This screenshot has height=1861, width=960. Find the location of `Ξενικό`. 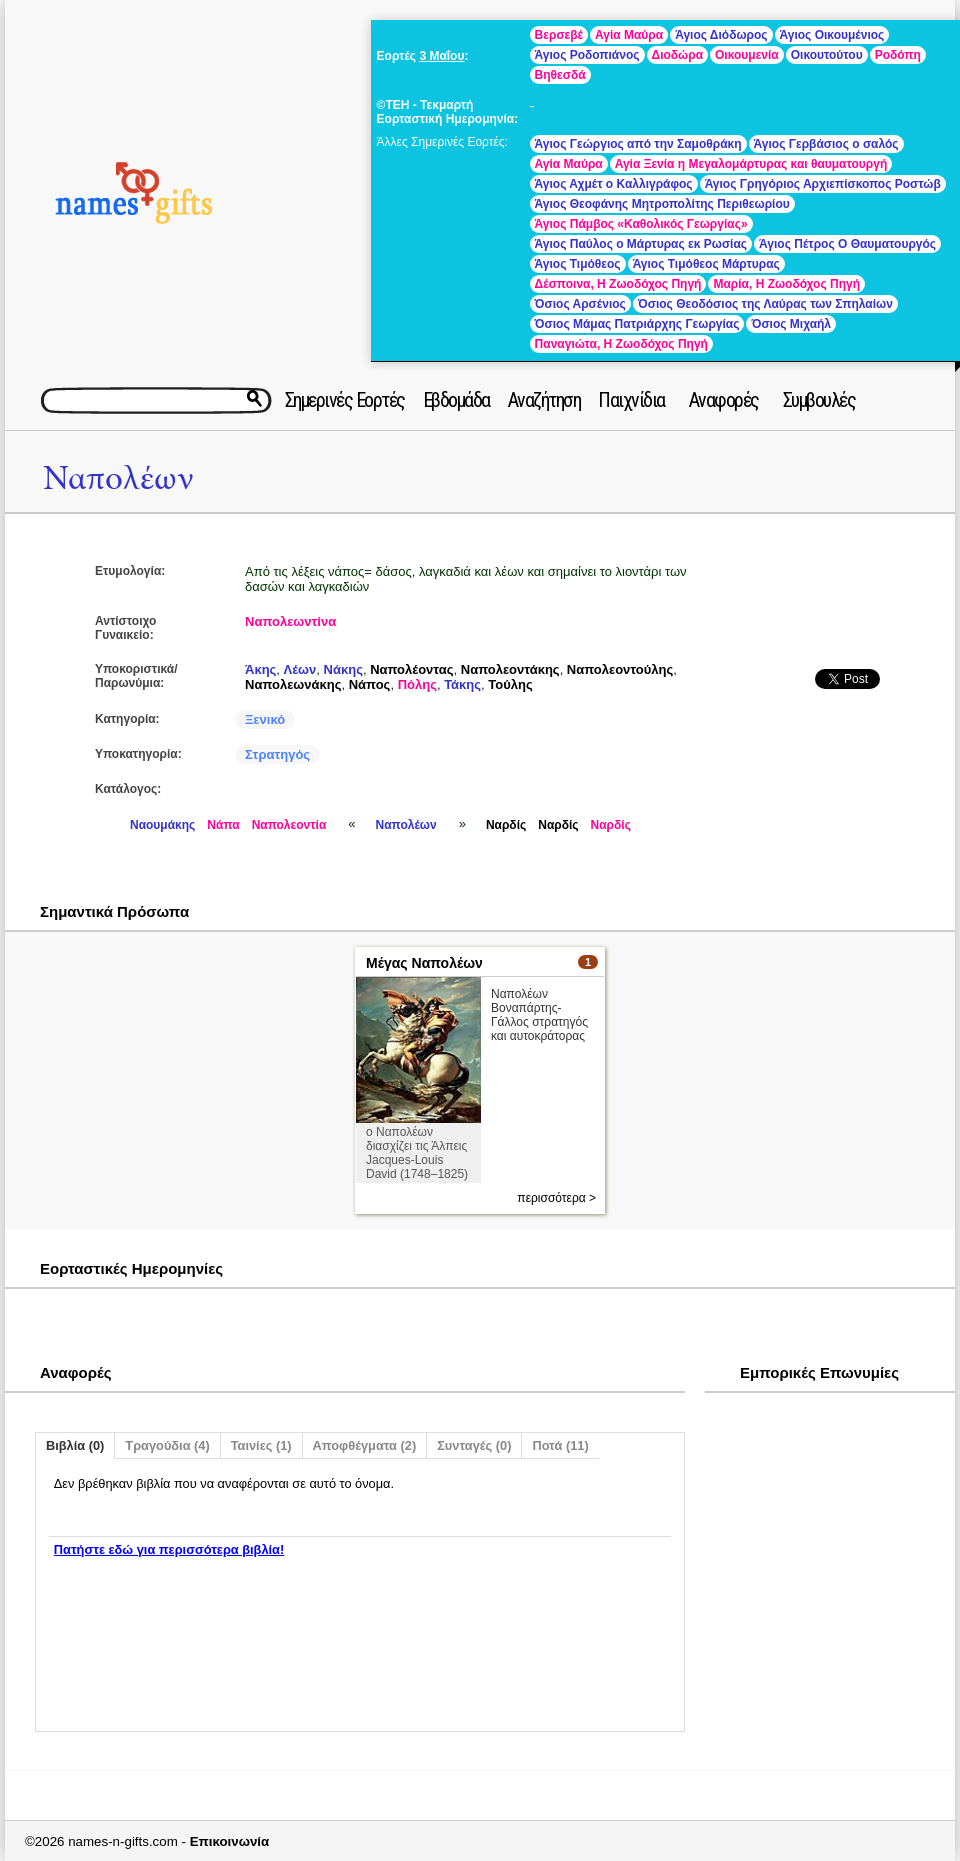

Ξενικό is located at coordinates (265, 719).